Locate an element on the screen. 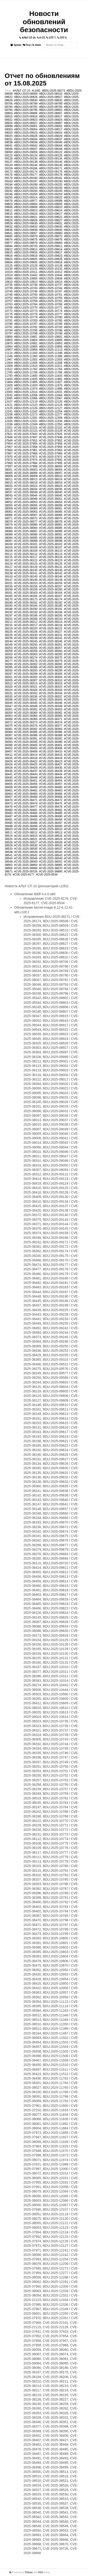  #CVE-2025-38181 is located at coordinates (25, 602).